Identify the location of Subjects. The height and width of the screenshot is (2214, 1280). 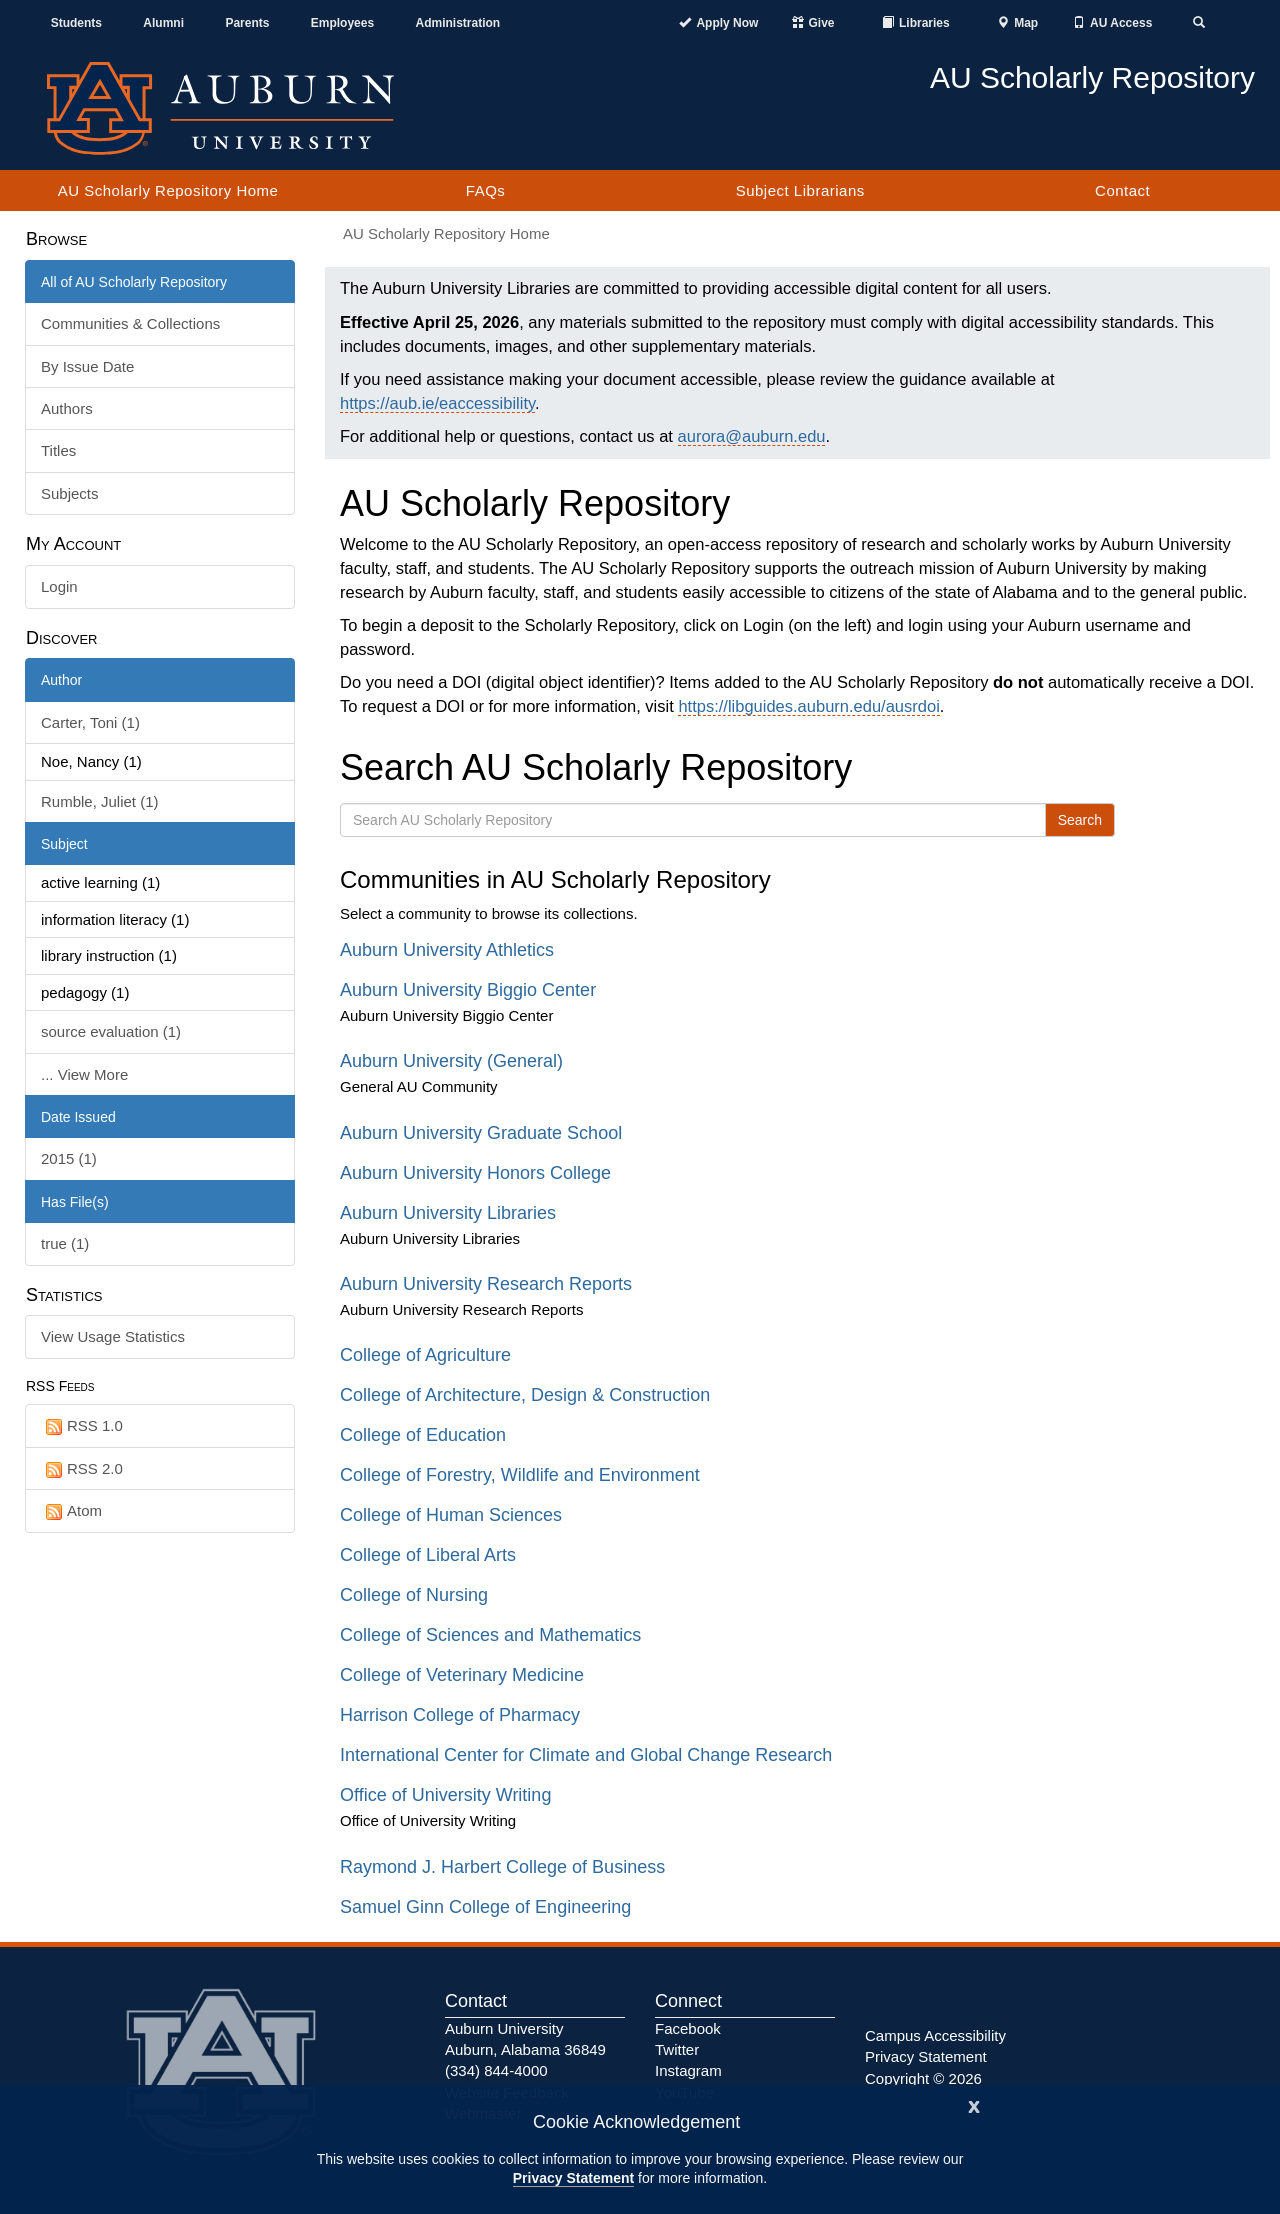
(70, 493).